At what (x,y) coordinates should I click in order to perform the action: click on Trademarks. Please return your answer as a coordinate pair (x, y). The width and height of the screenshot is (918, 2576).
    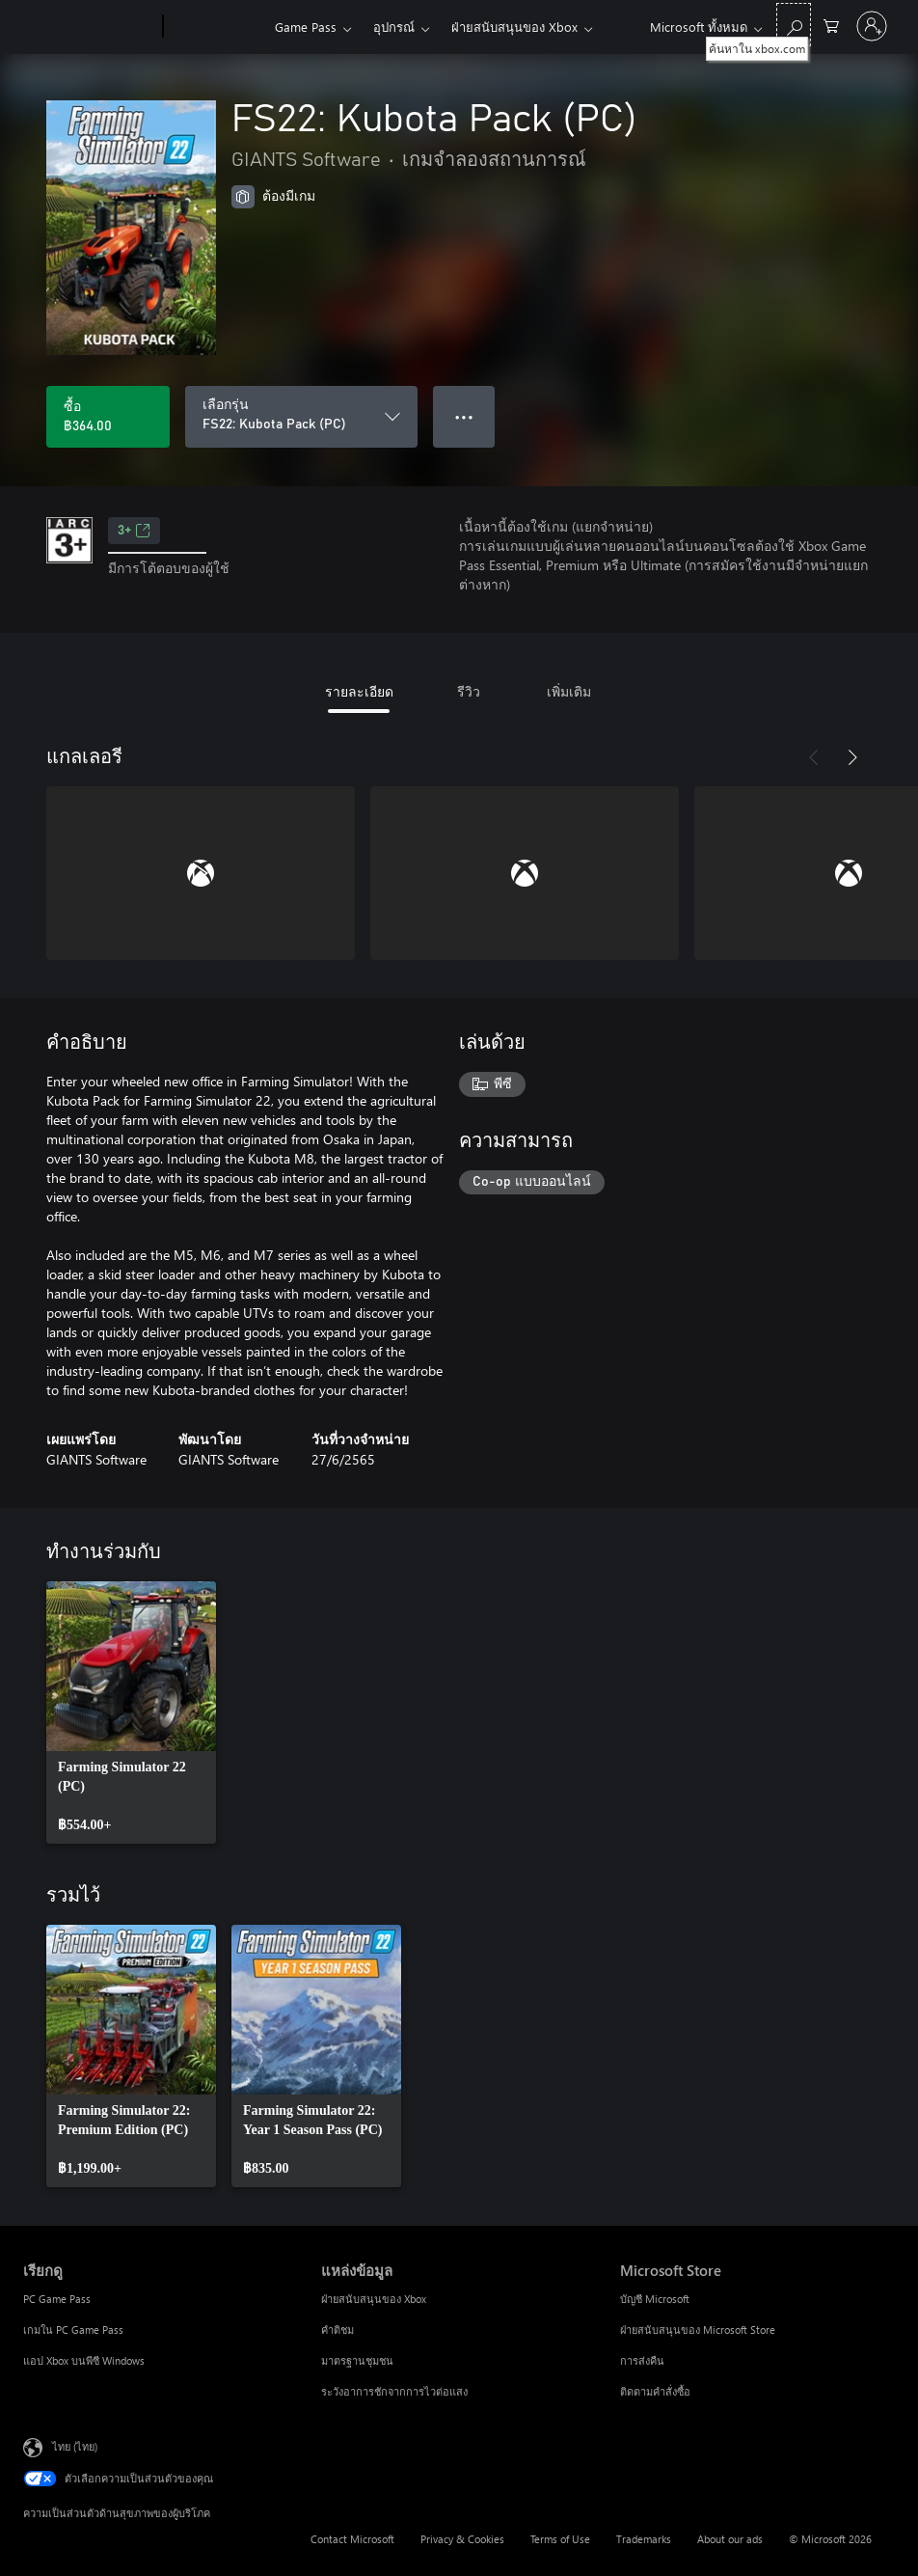
    Looking at the image, I should click on (643, 2539).